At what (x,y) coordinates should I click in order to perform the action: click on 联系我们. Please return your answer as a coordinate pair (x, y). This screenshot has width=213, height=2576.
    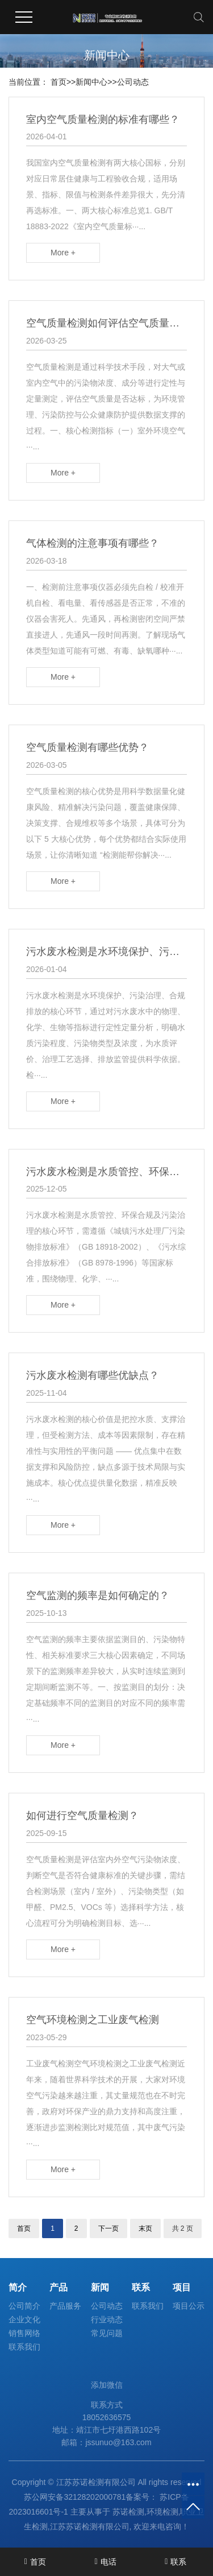
    Looking at the image, I should click on (24, 2346).